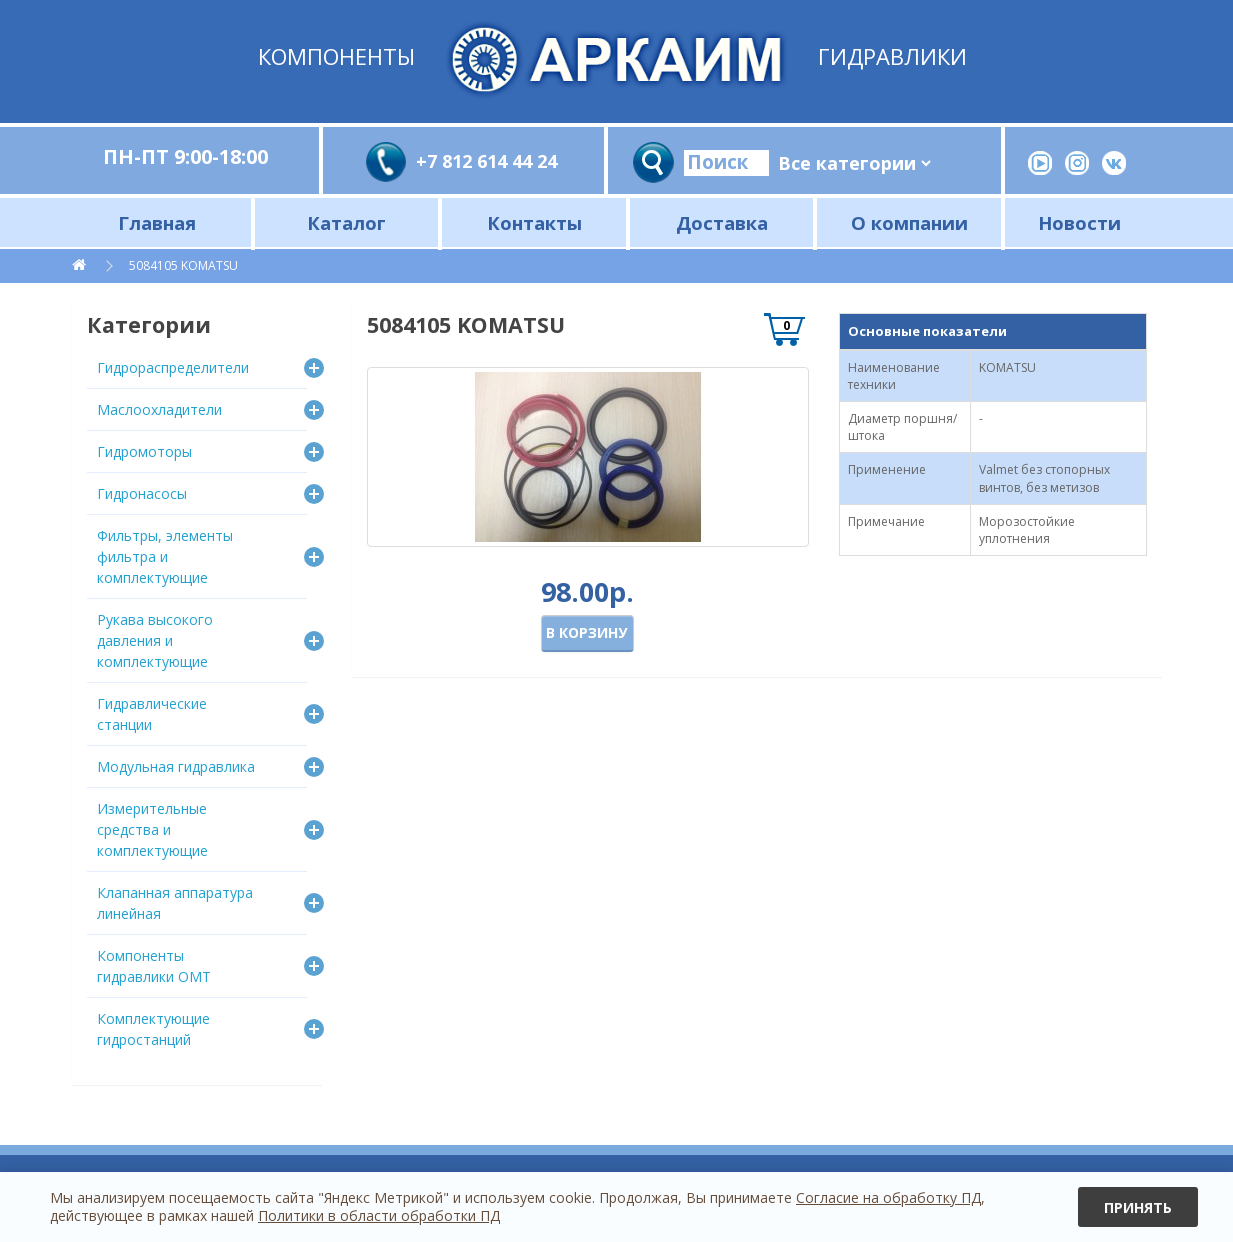 This screenshot has width=1233, height=1242. Describe the element at coordinates (909, 222) in the screenshot. I see `О компании` at that location.